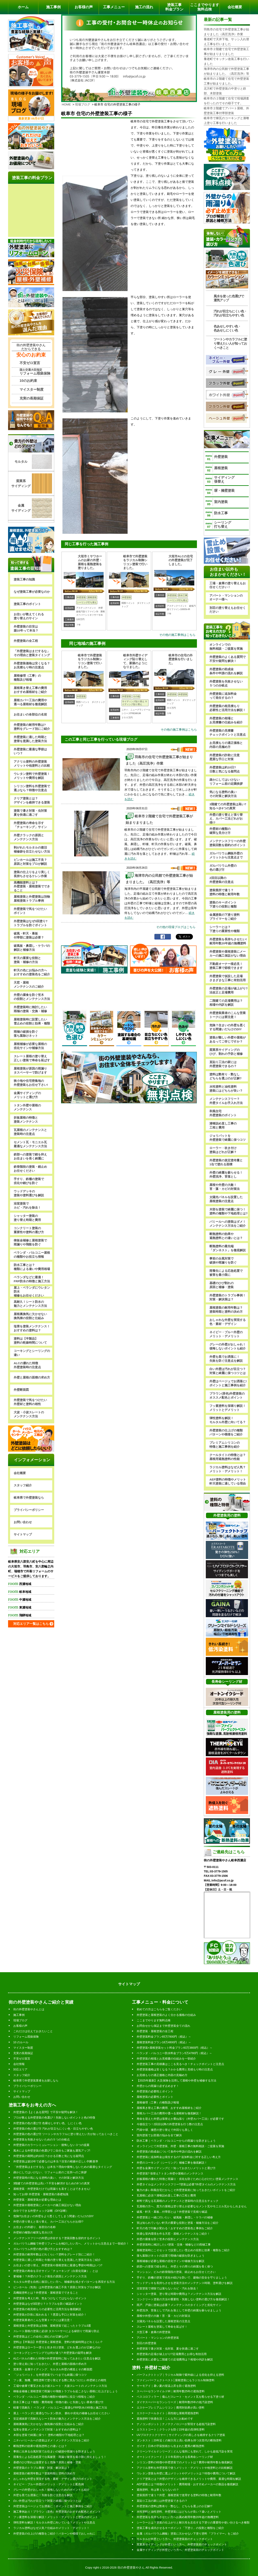  What do you see at coordinates (47, 2123) in the screenshot?
I see `外壁塗装の色の選び方 色褪せしやすい色、しにくい色` at bounding box center [47, 2123].